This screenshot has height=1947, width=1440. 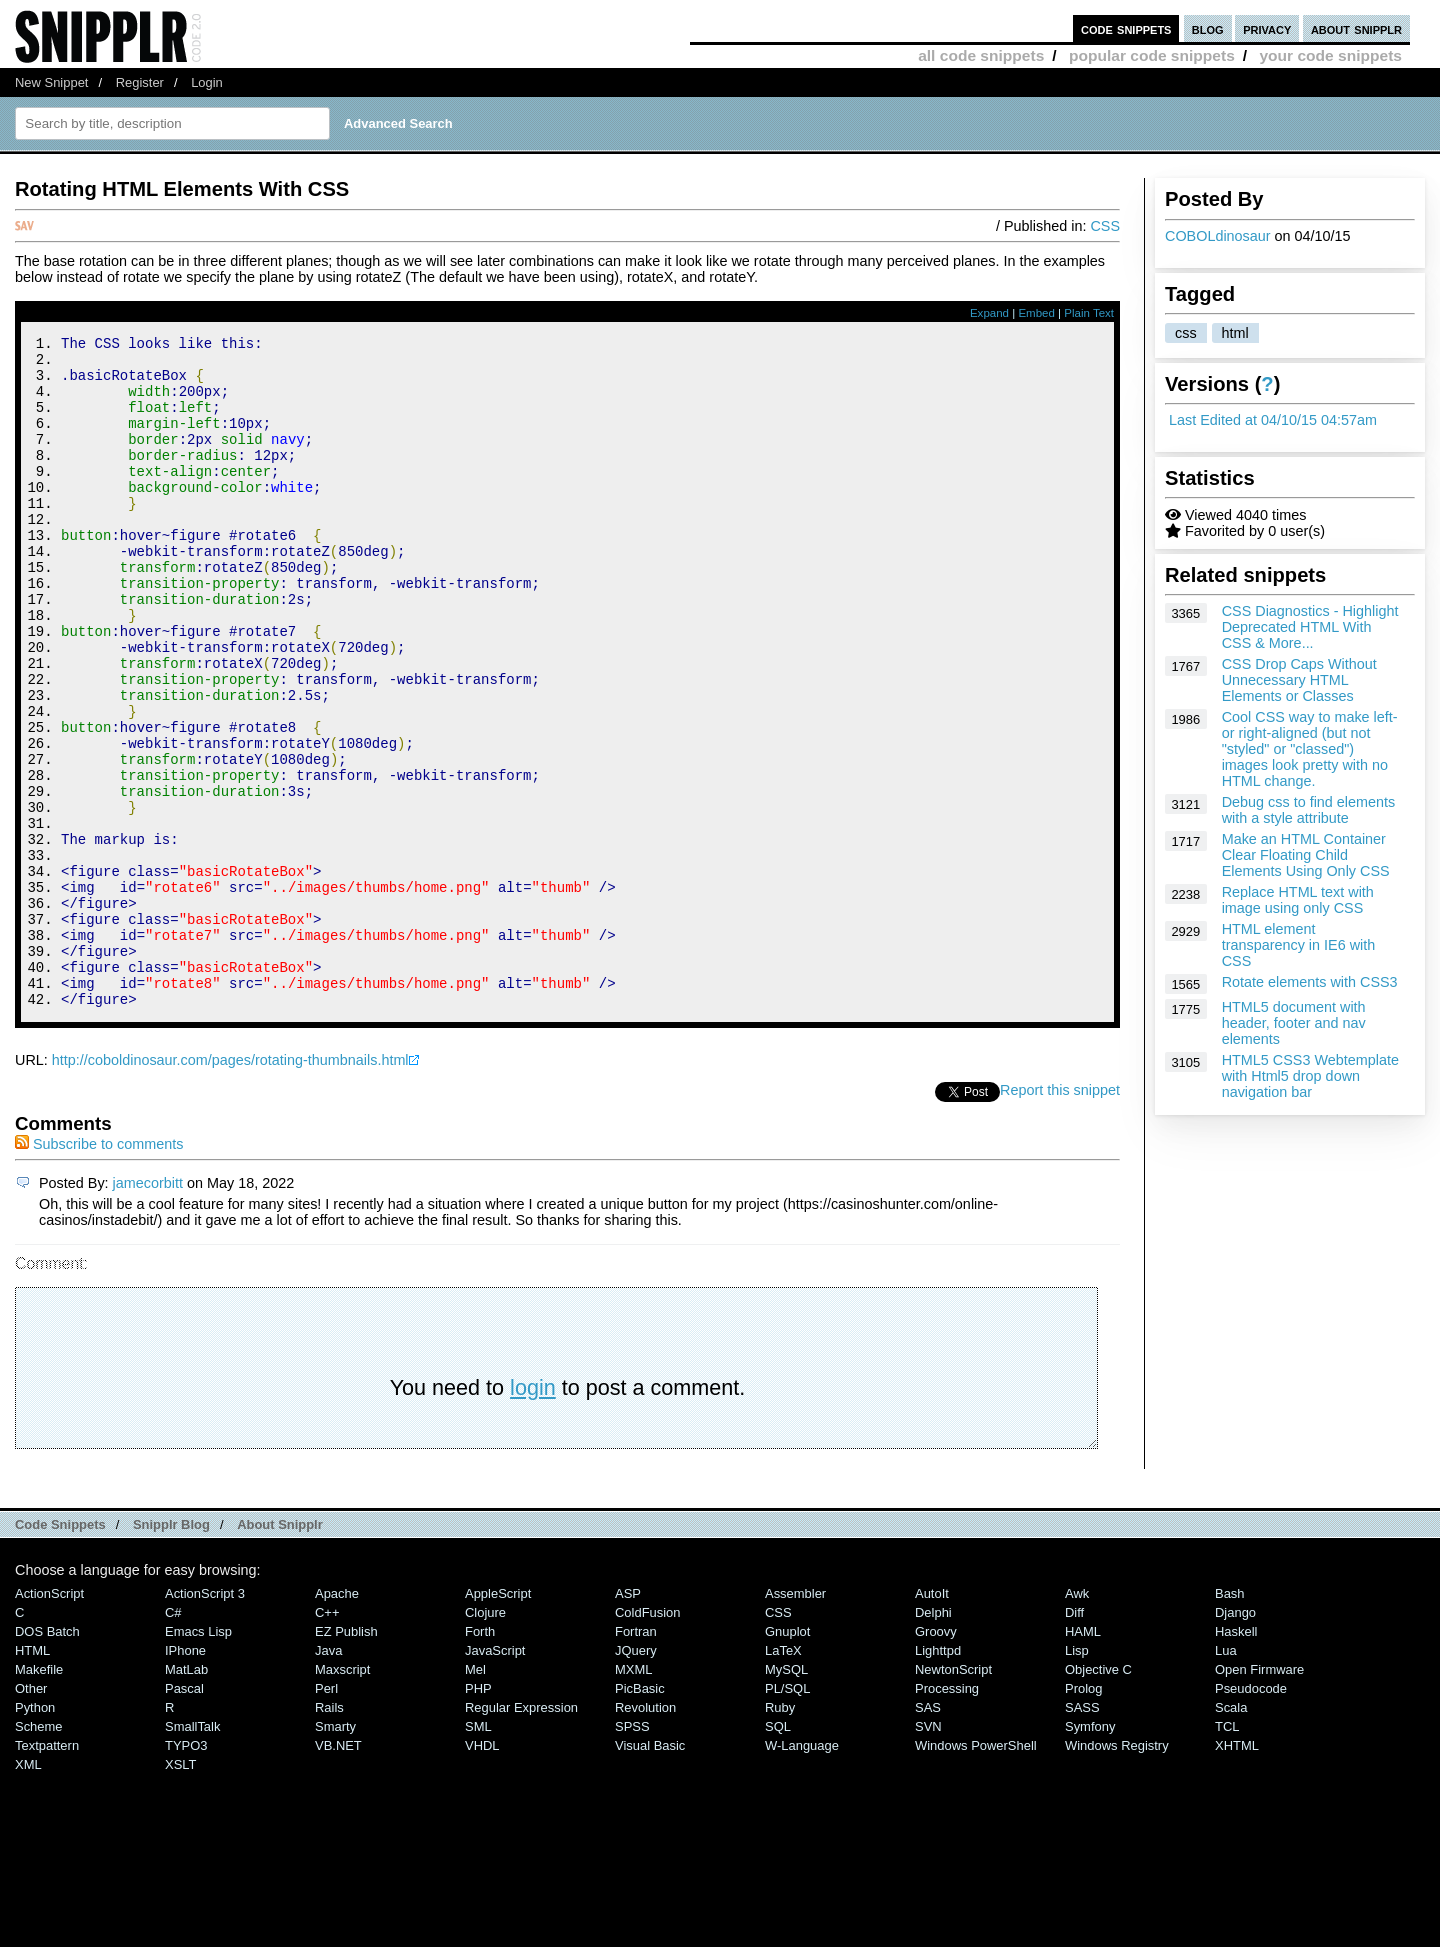 What do you see at coordinates (49, 1719) in the screenshot?
I see `ActionScript` at bounding box center [49, 1719].